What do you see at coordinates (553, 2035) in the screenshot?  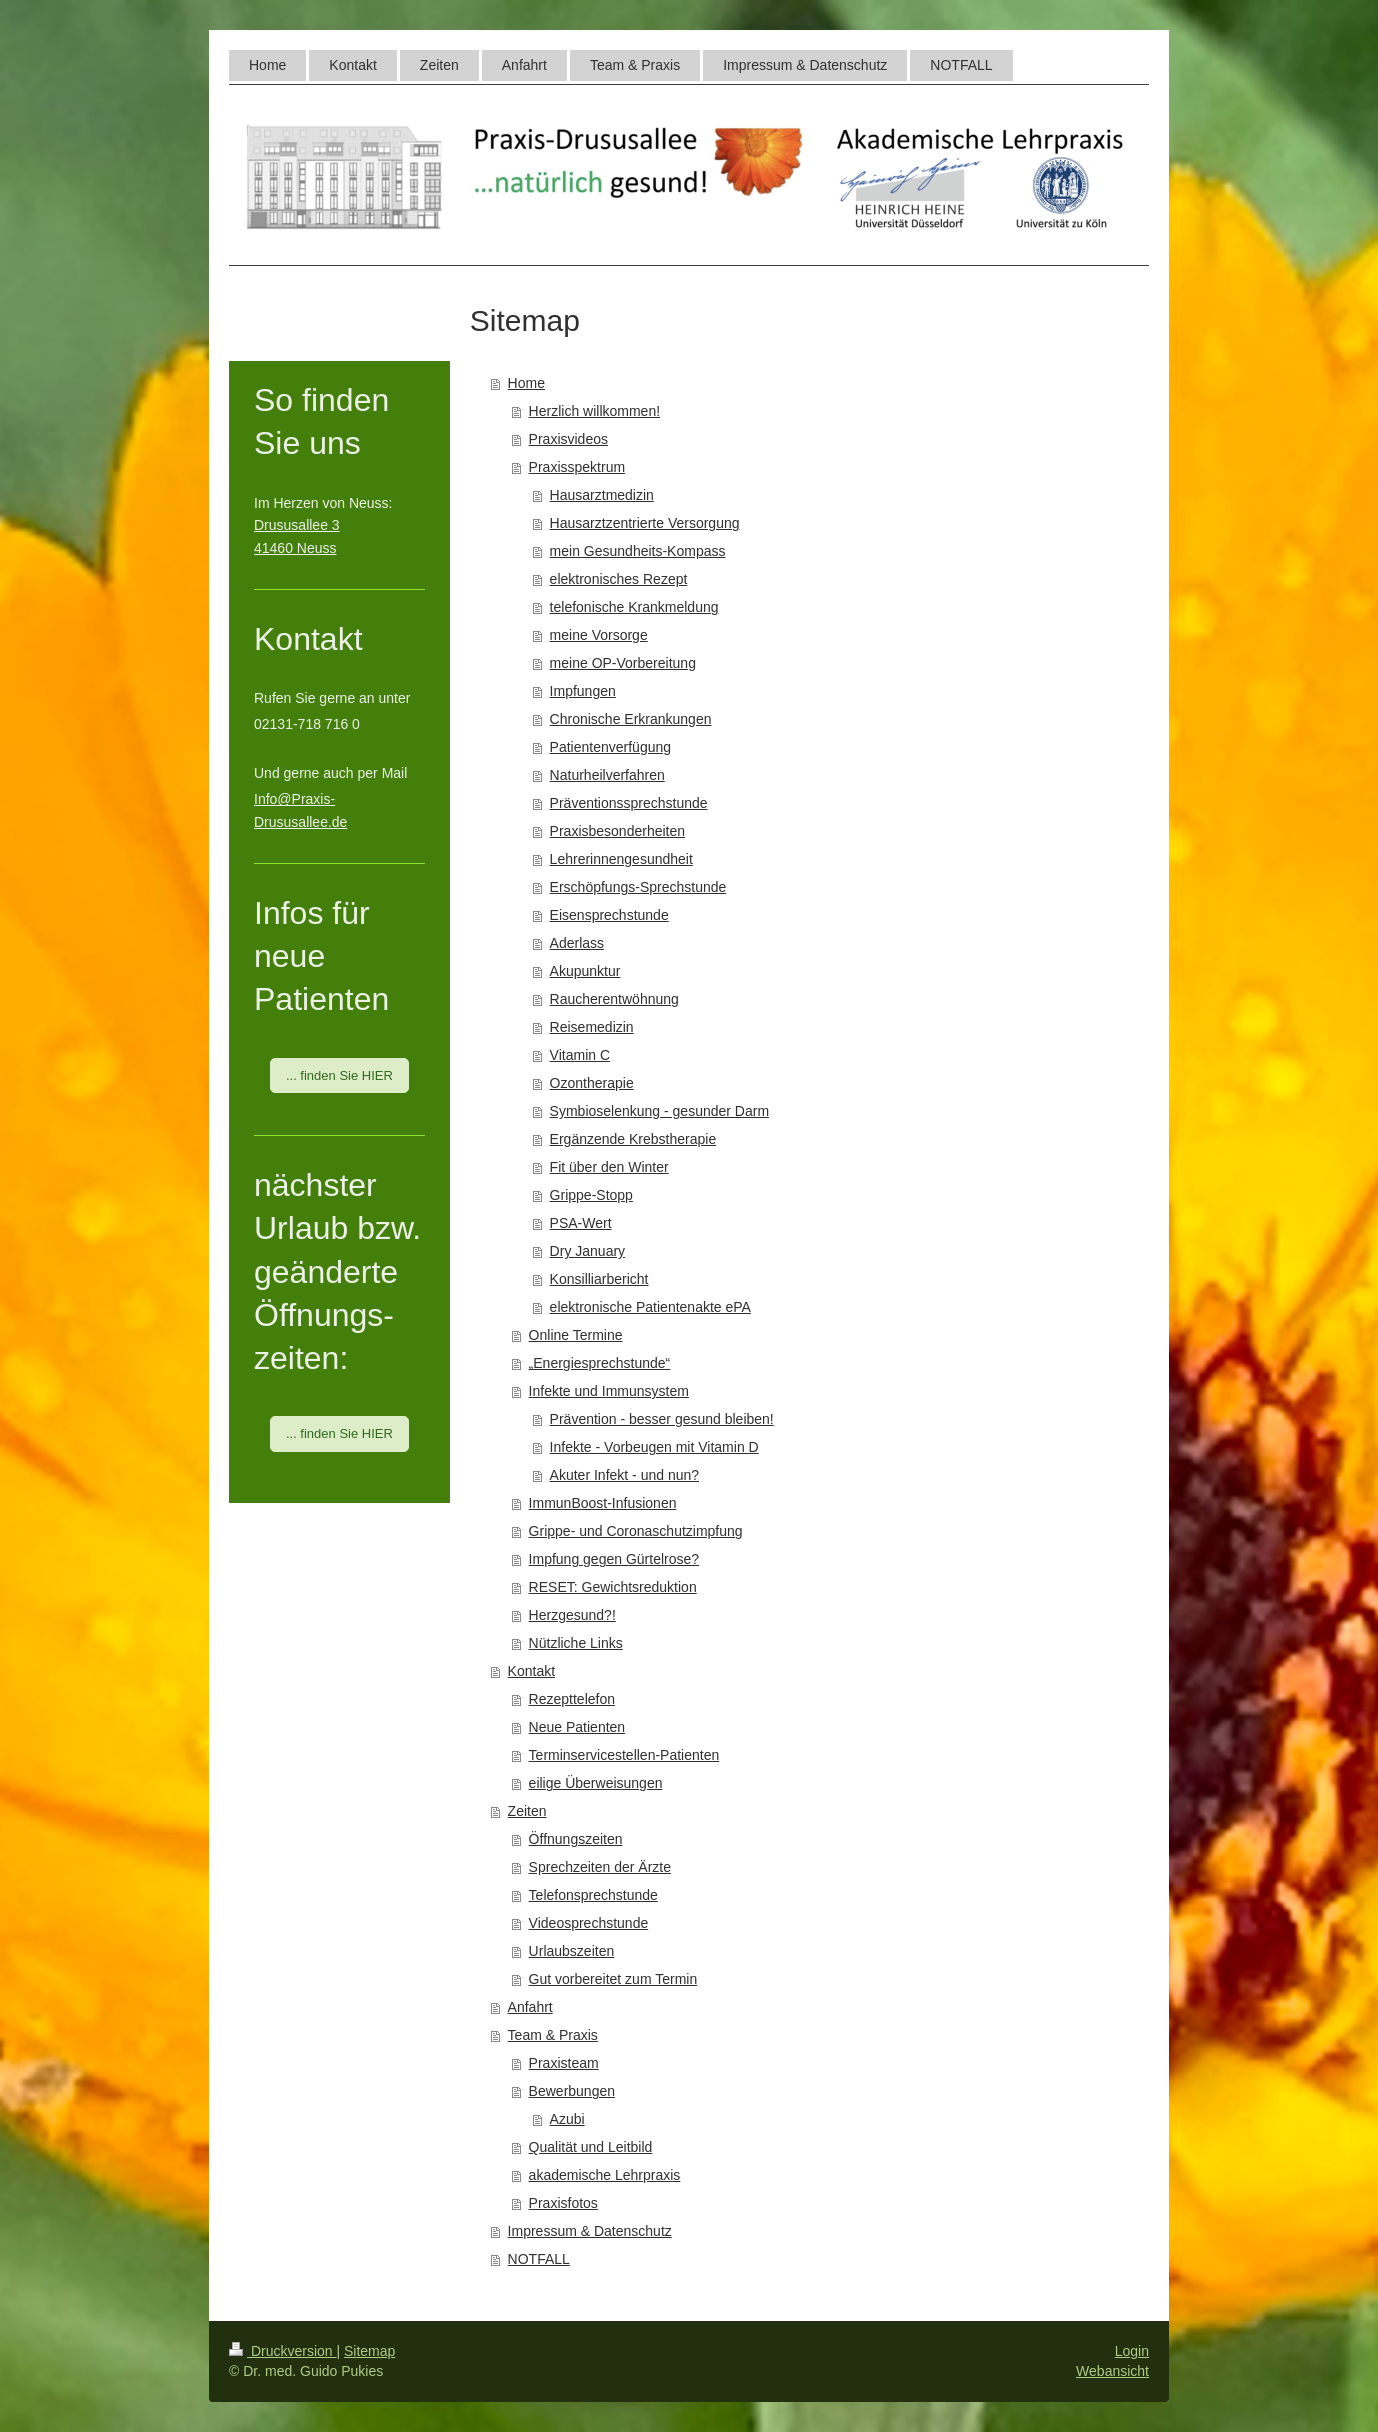 I see `Team & Praxis` at bounding box center [553, 2035].